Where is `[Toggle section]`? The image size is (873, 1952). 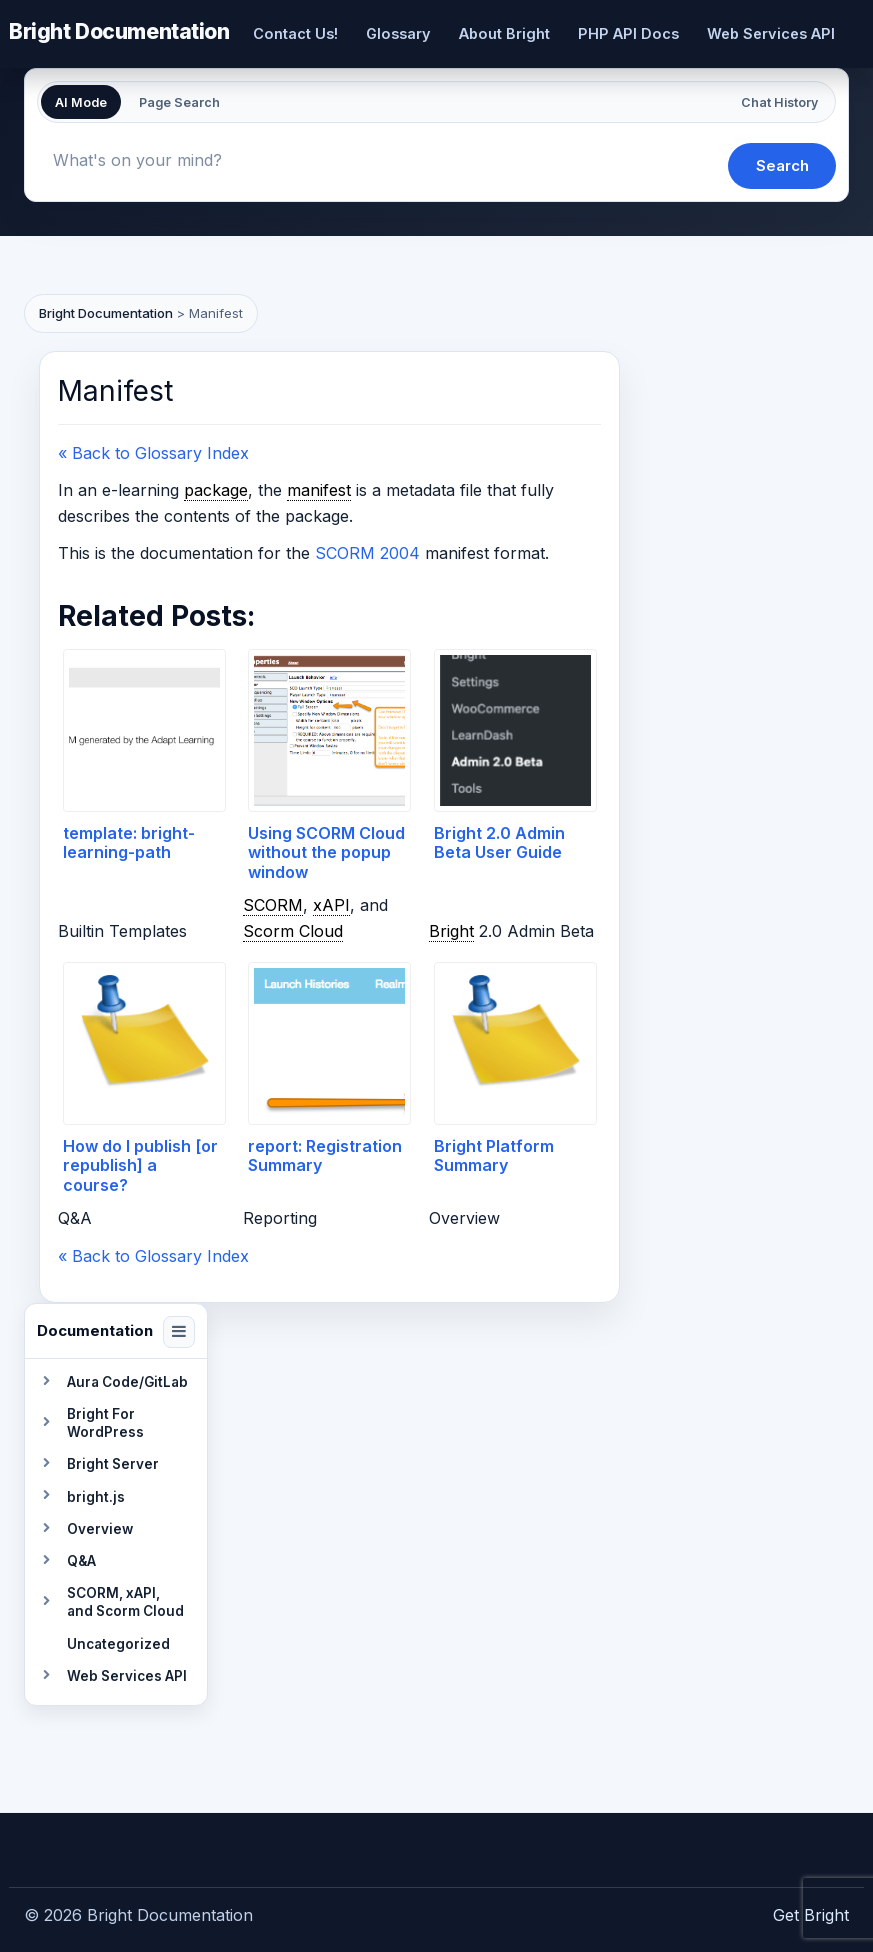 [Toggle section] is located at coordinates (46, 1382).